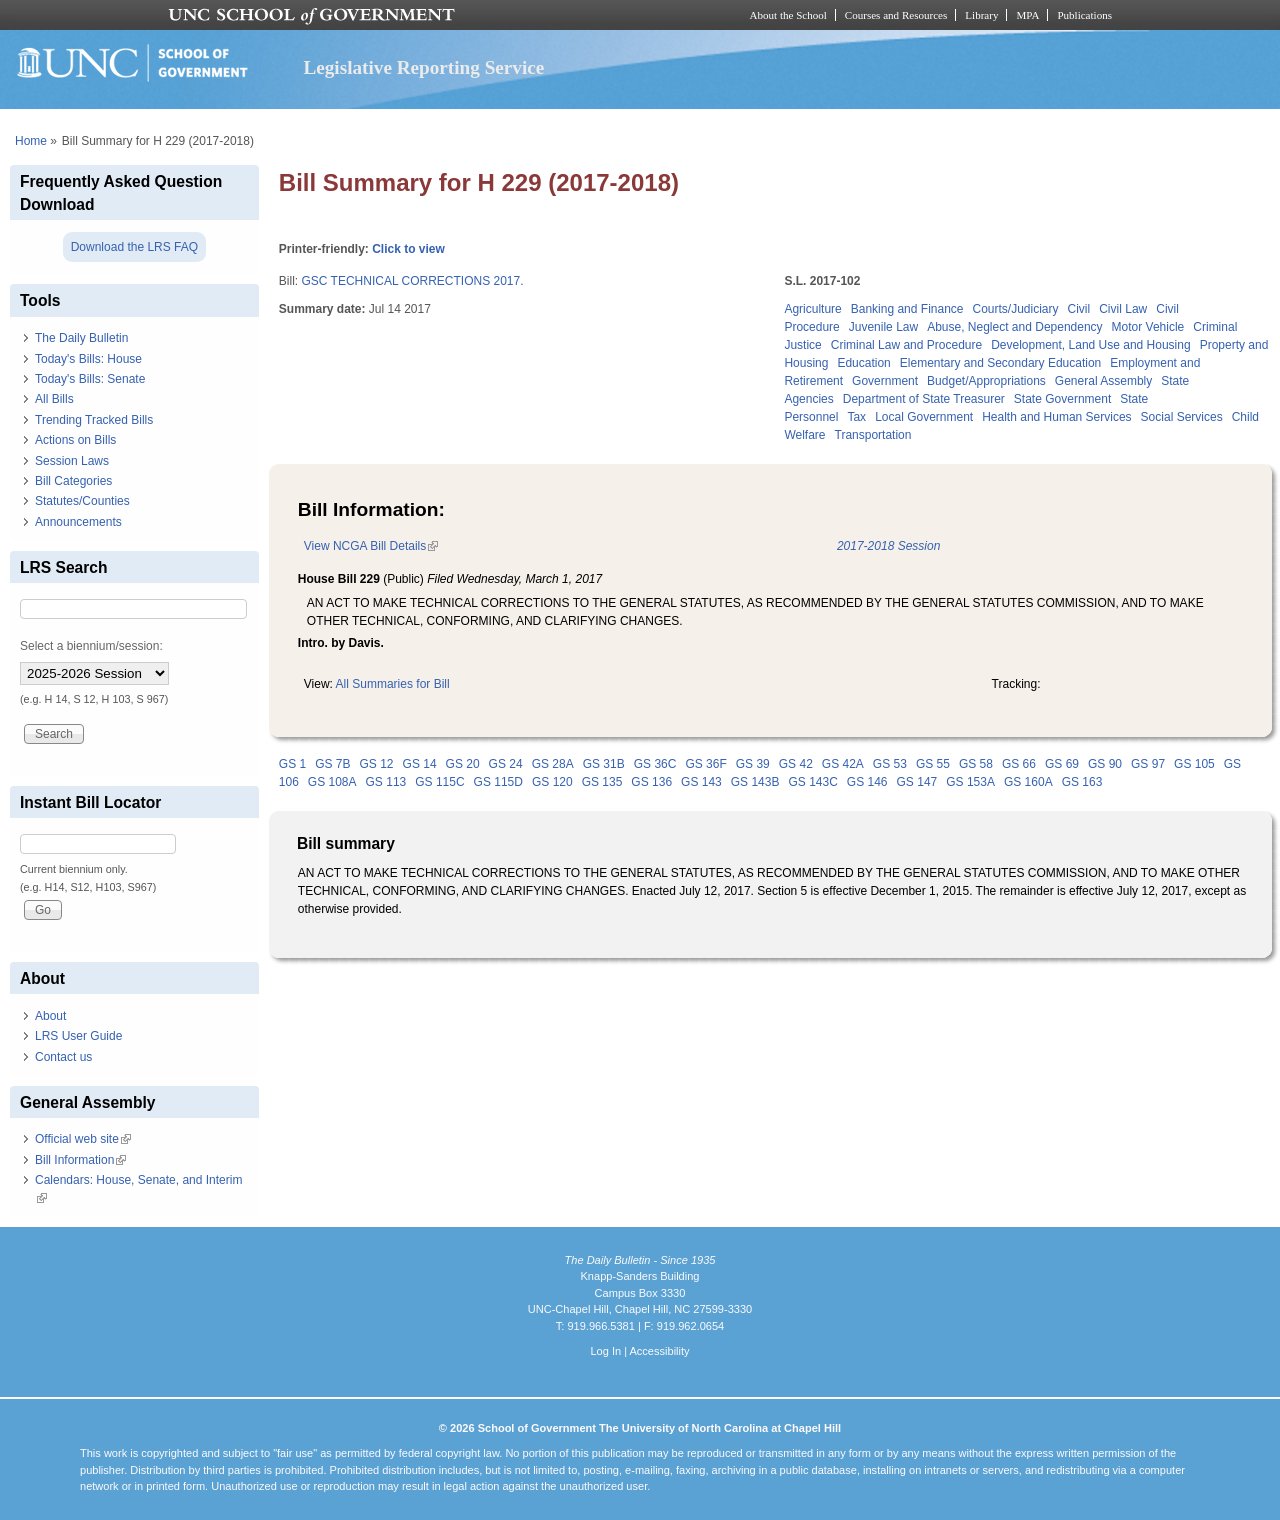  What do you see at coordinates (986, 381) in the screenshot?
I see `Budget/Appropriations` at bounding box center [986, 381].